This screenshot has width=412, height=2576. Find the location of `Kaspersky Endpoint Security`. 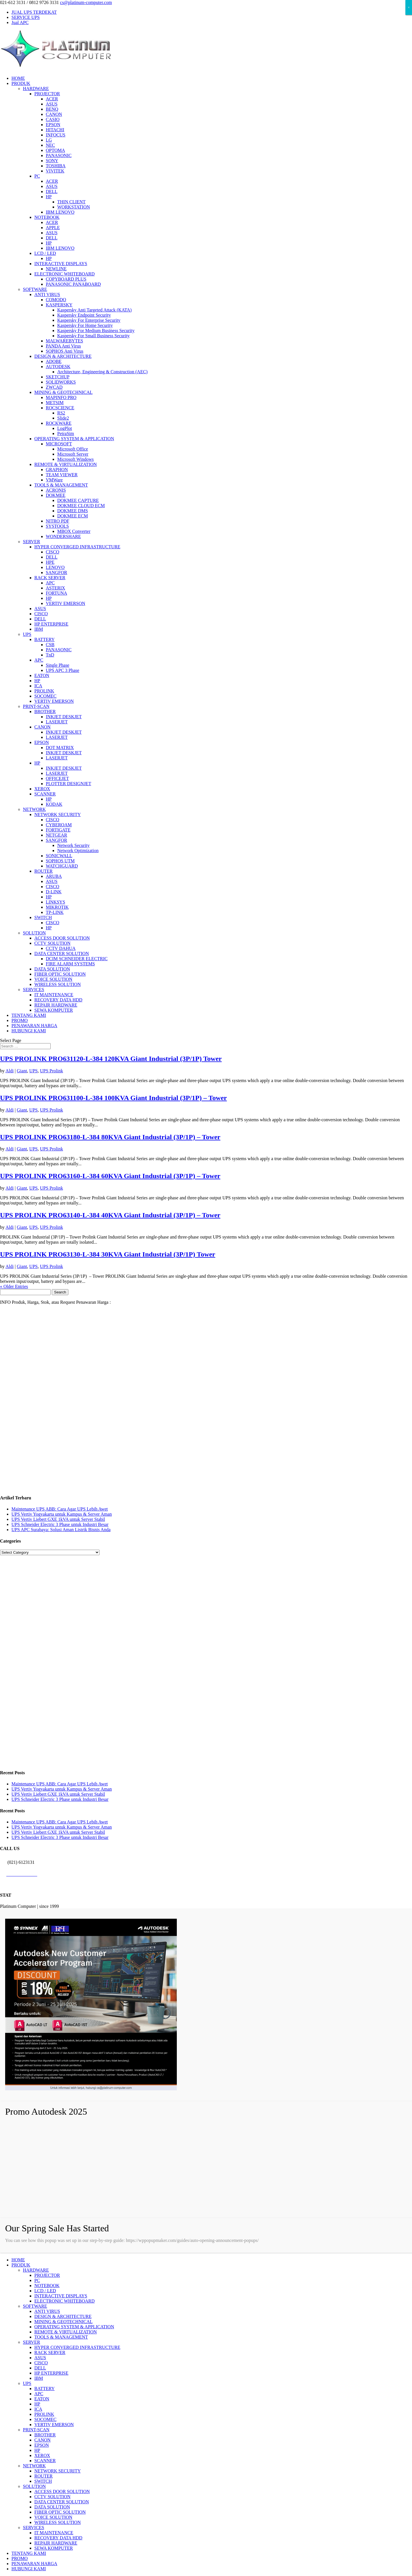

Kaspersky Endpoint Security is located at coordinates (84, 315).